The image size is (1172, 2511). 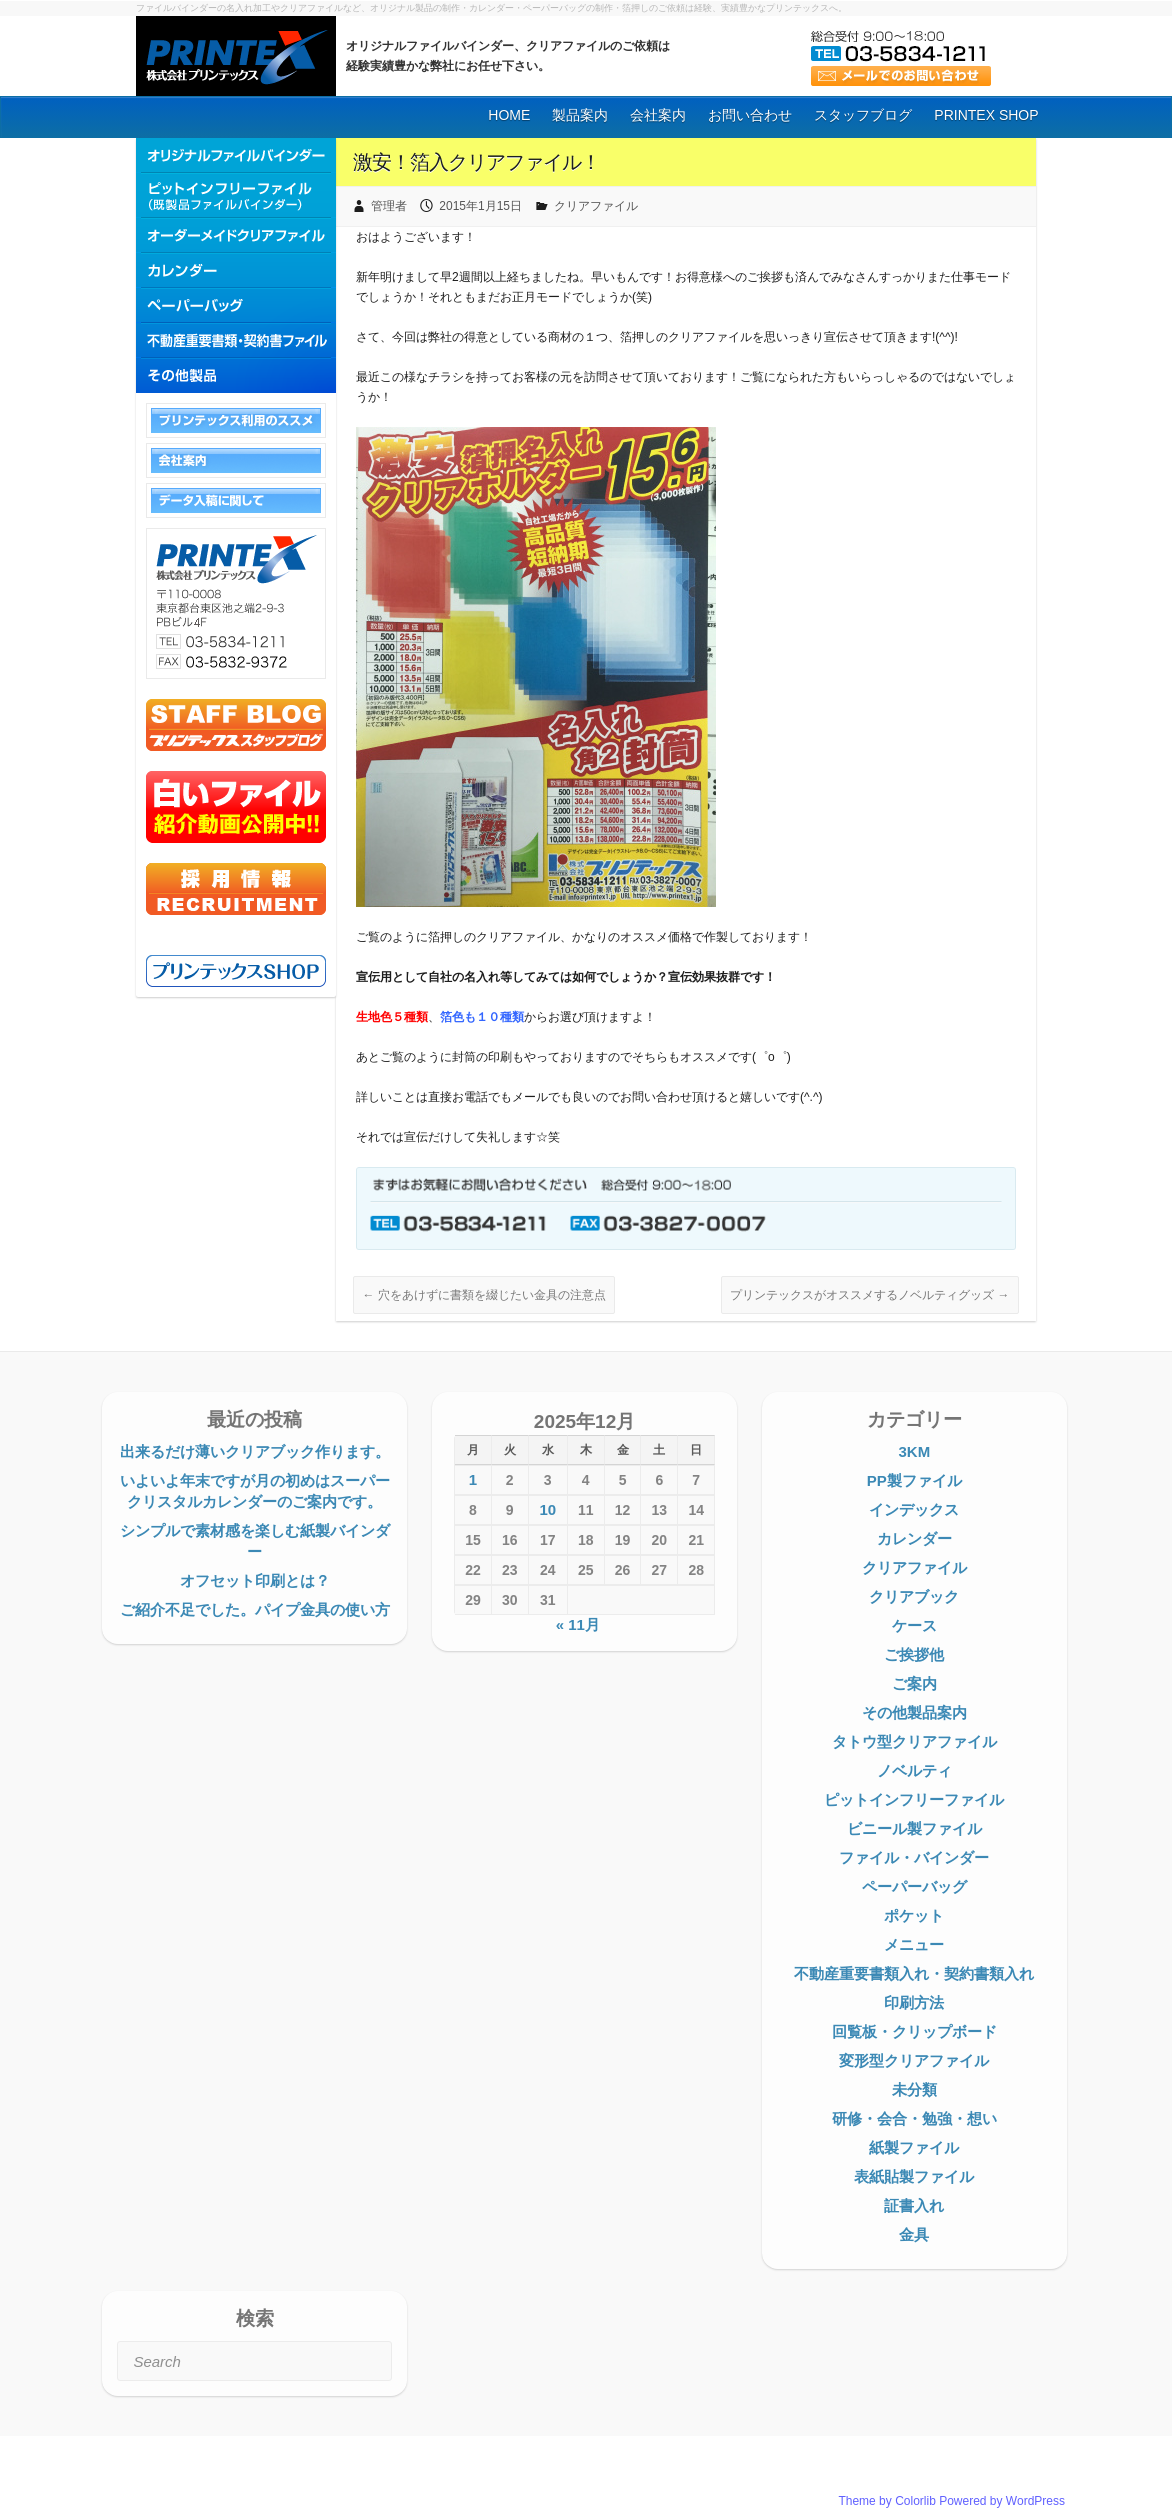 I want to click on インデックス, so click(x=914, y=1509).